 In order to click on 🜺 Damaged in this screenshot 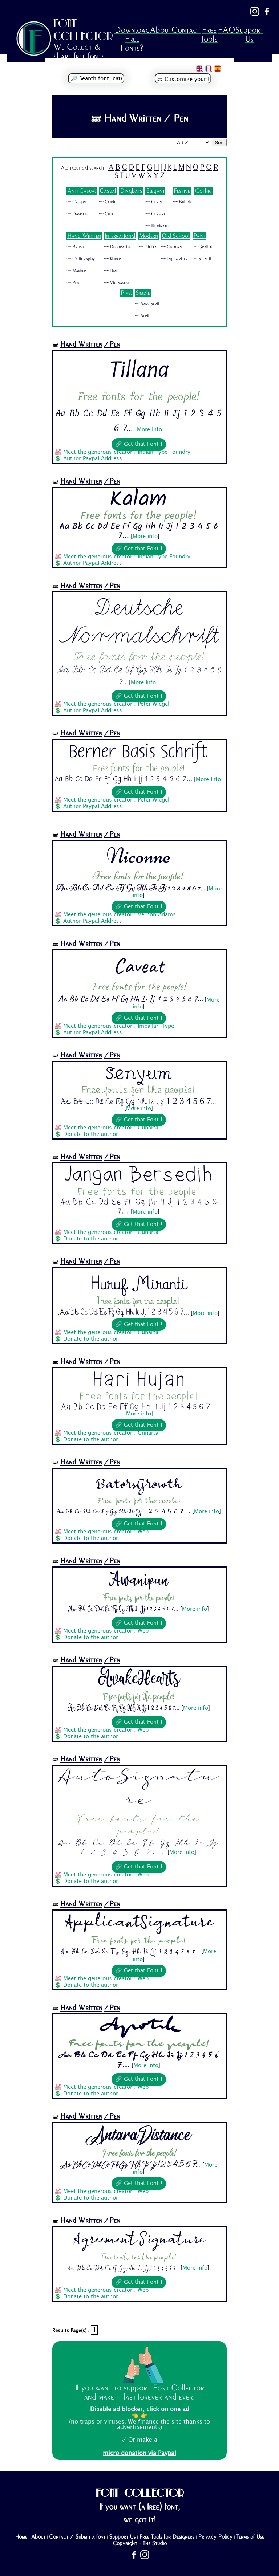, I will do `click(78, 213)`.